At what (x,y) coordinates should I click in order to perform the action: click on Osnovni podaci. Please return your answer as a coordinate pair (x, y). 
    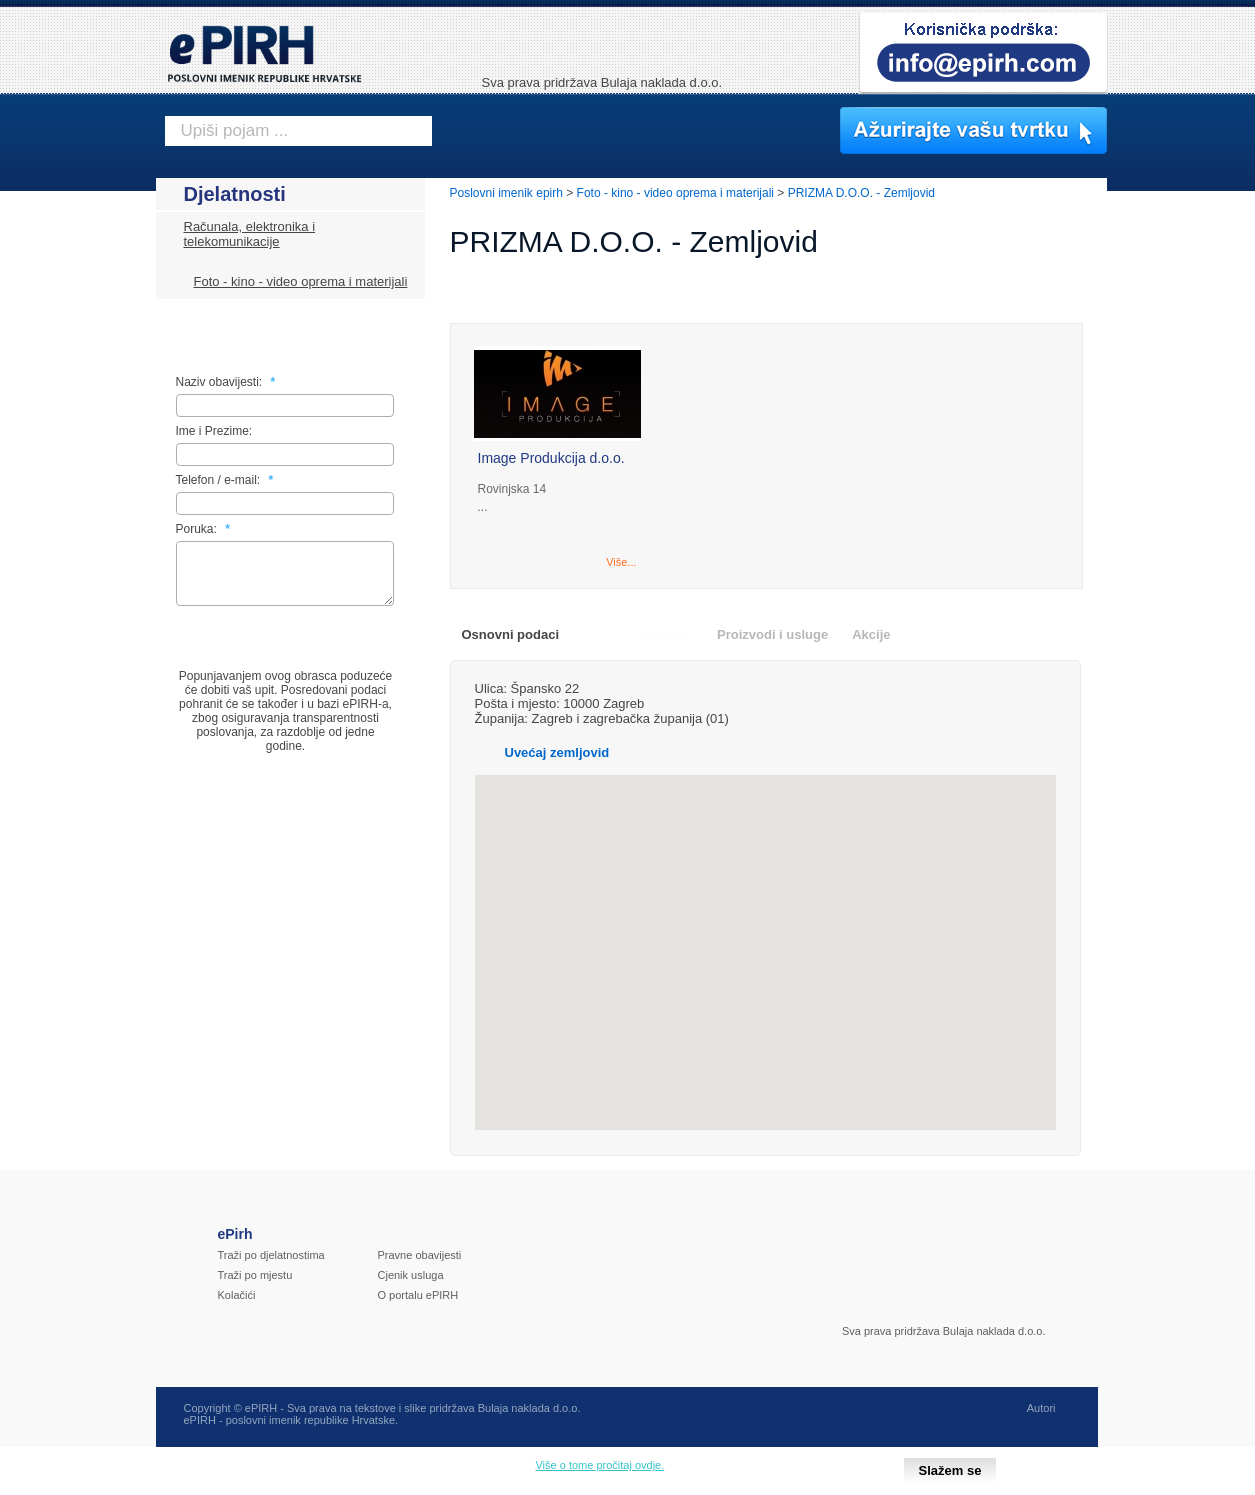
    Looking at the image, I should click on (511, 634).